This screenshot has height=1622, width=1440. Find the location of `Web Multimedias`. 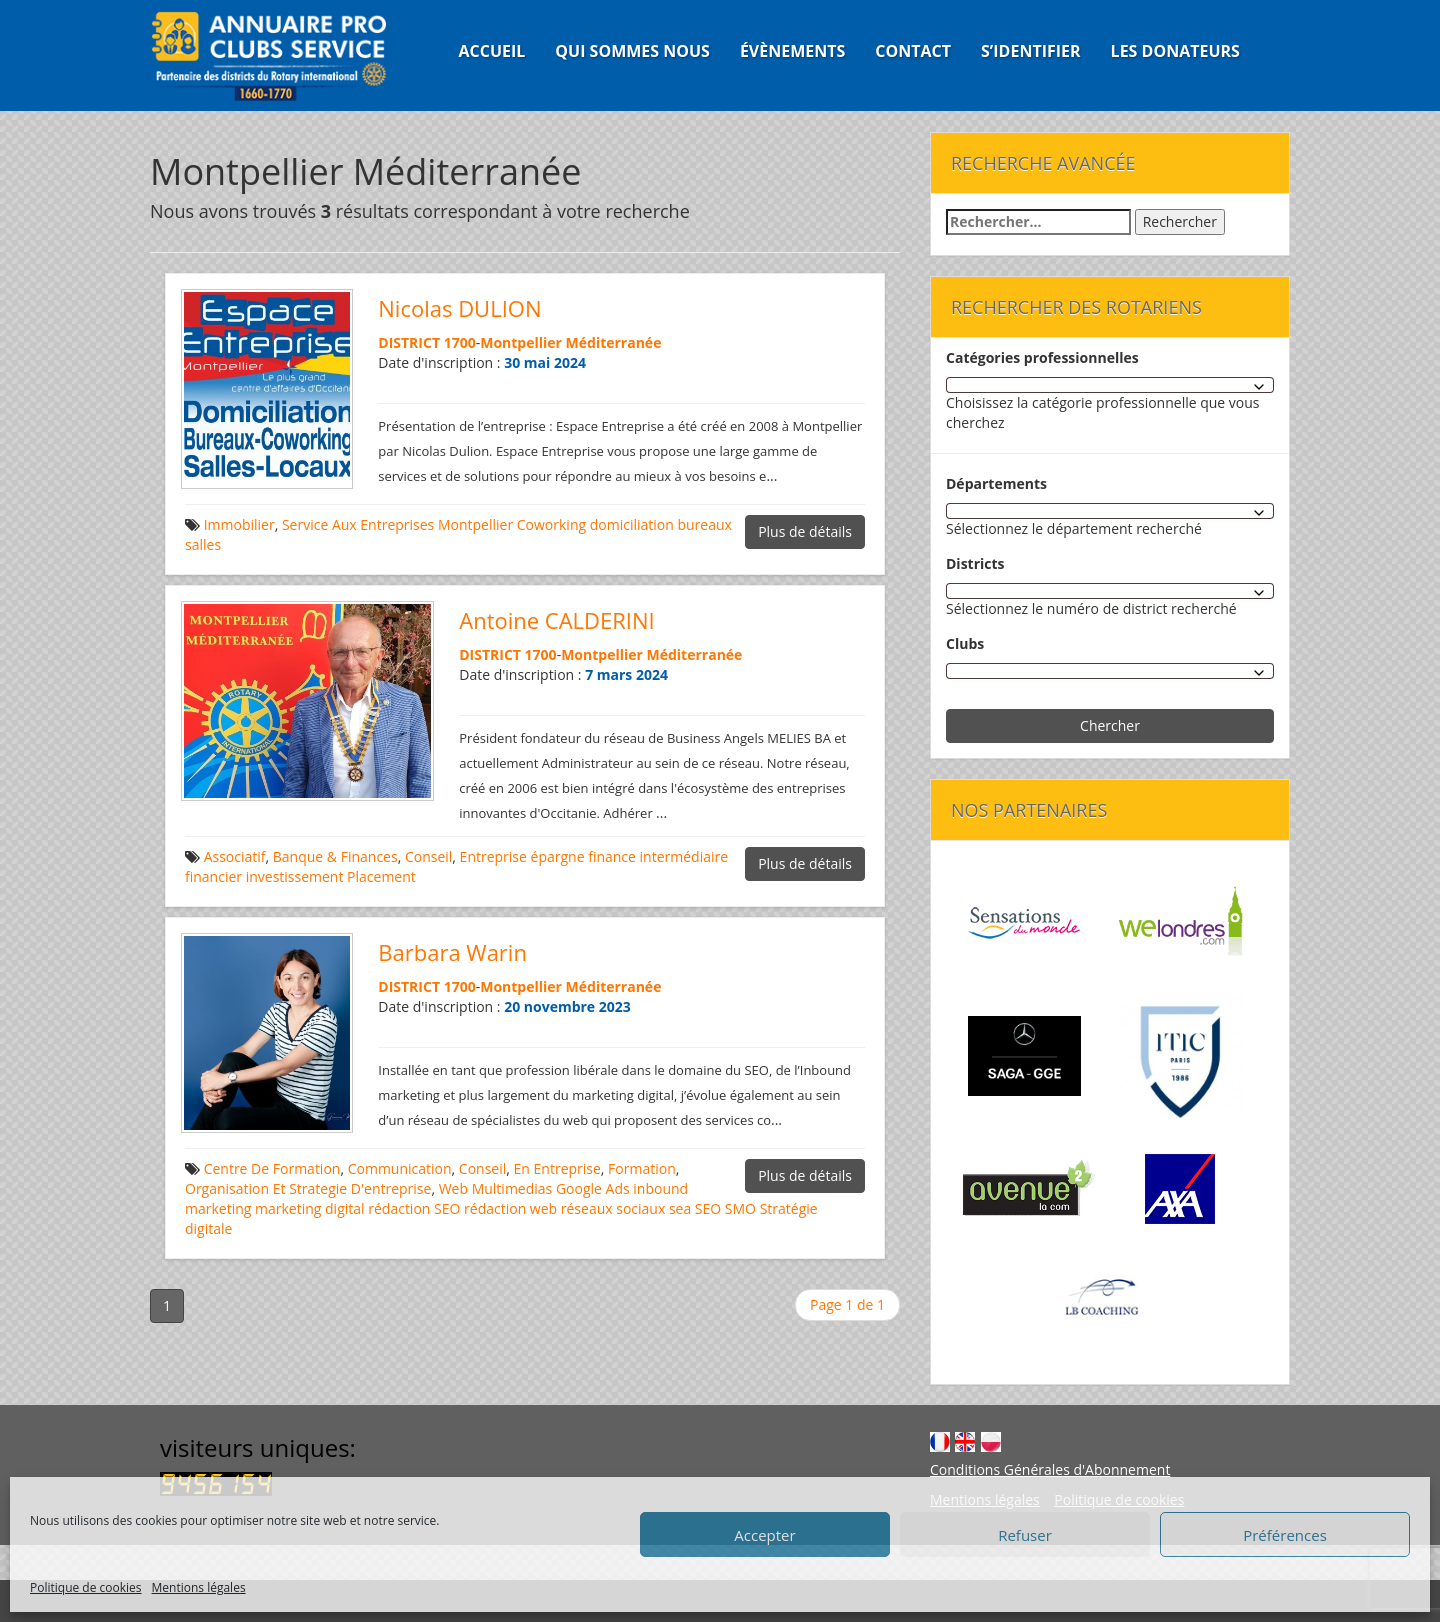

Web Multimedias is located at coordinates (496, 1188).